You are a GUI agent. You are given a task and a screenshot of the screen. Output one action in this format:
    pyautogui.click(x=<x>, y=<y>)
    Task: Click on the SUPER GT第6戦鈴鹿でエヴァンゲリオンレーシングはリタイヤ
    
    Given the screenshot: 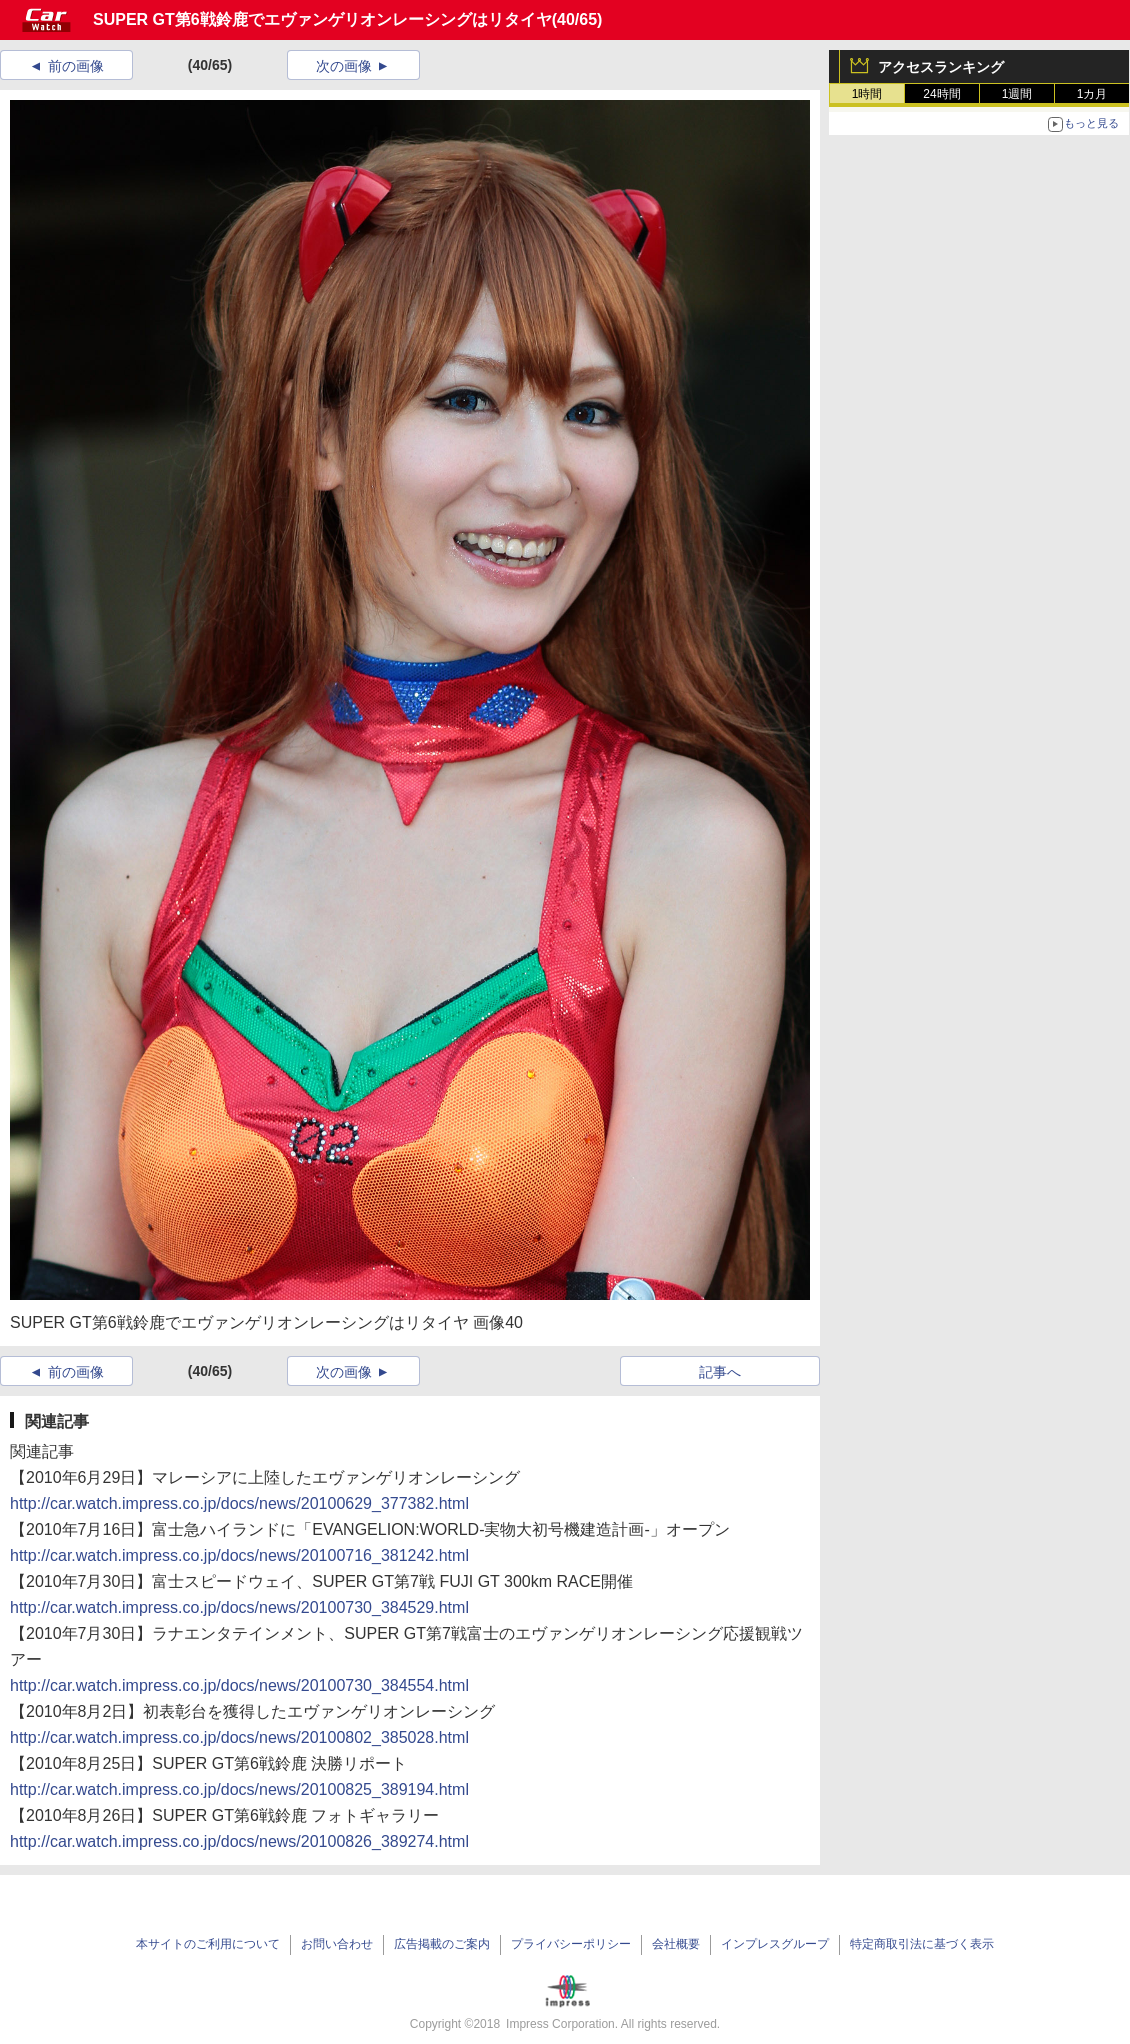 What is the action you would take?
    pyautogui.click(x=322, y=19)
    